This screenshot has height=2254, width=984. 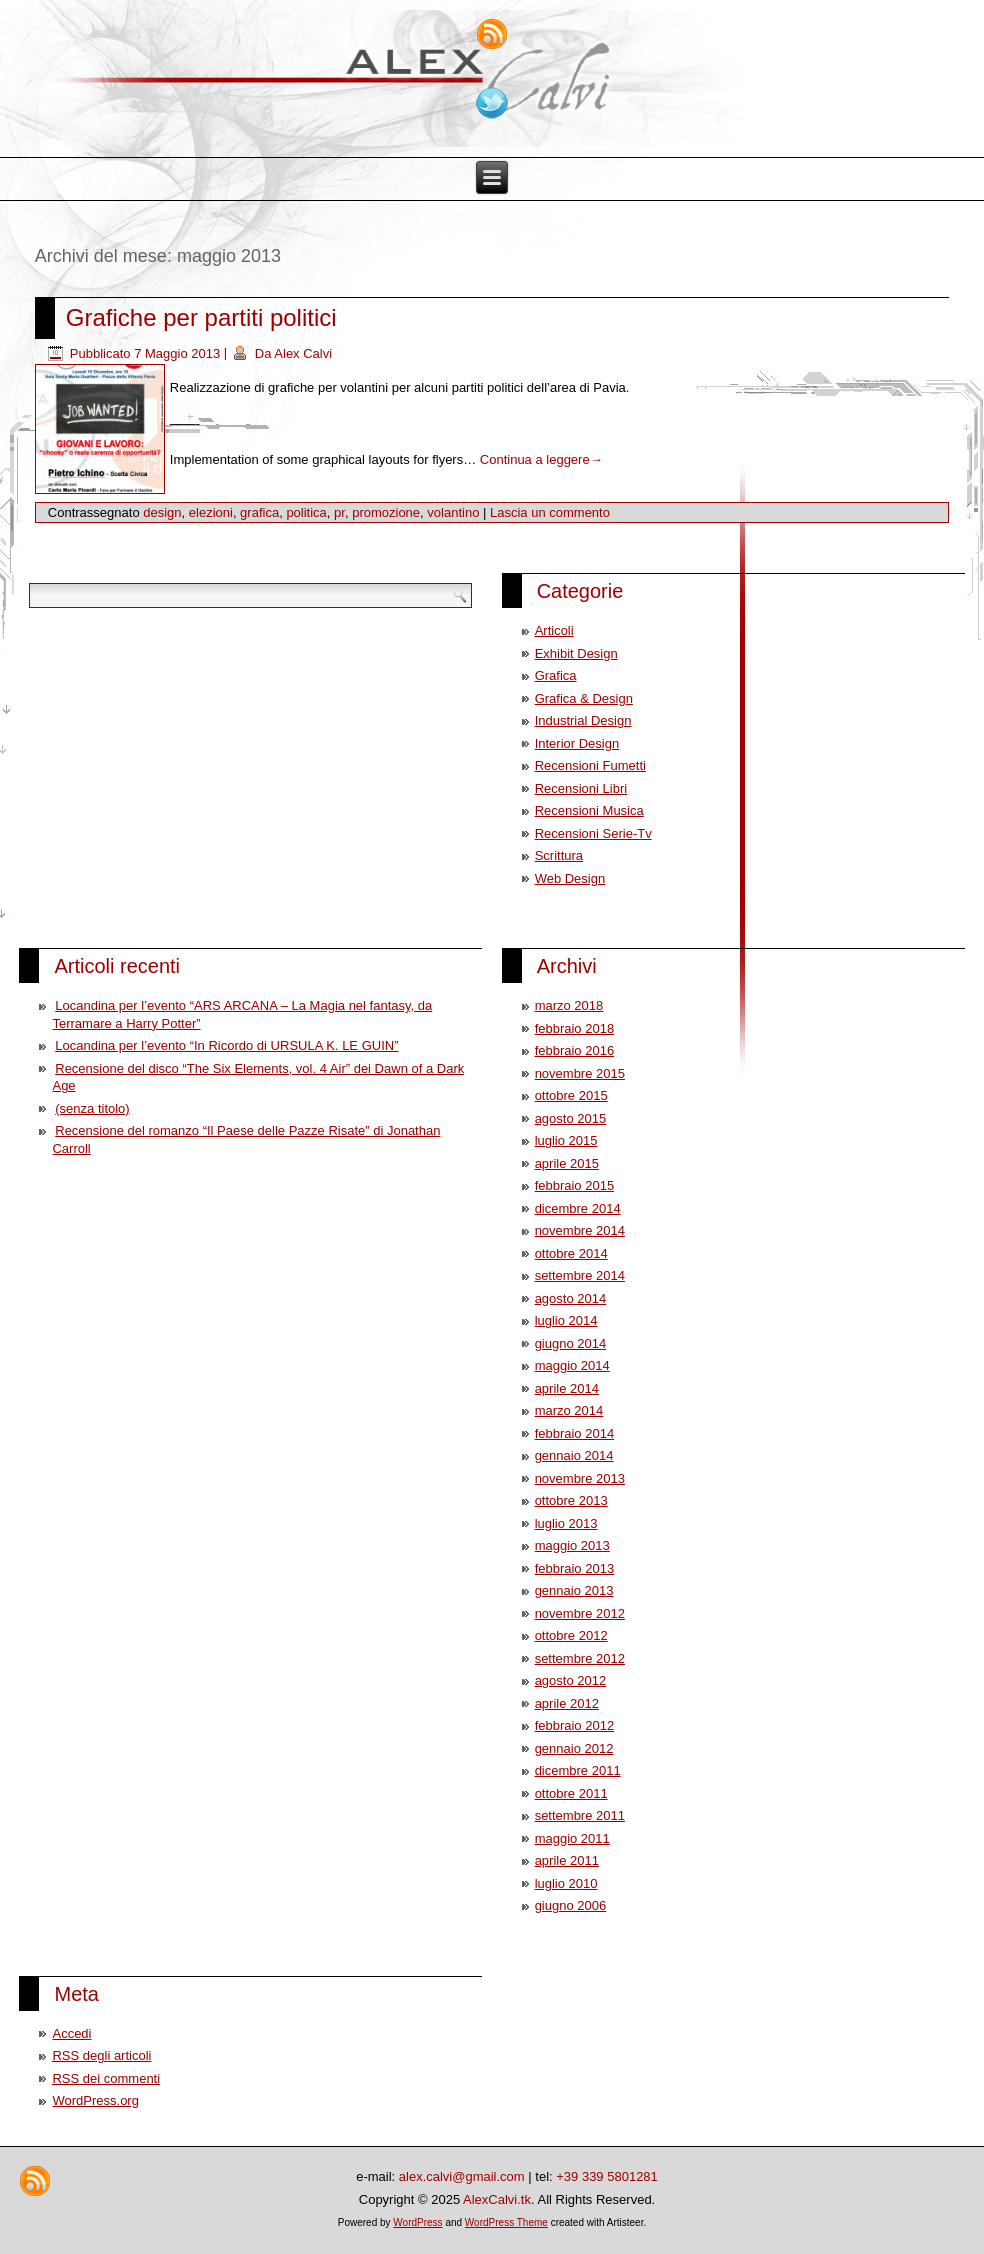 What do you see at coordinates (571, 1793) in the screenshot?
I see `ottobre 2011` at bounding box center [571, 1793].